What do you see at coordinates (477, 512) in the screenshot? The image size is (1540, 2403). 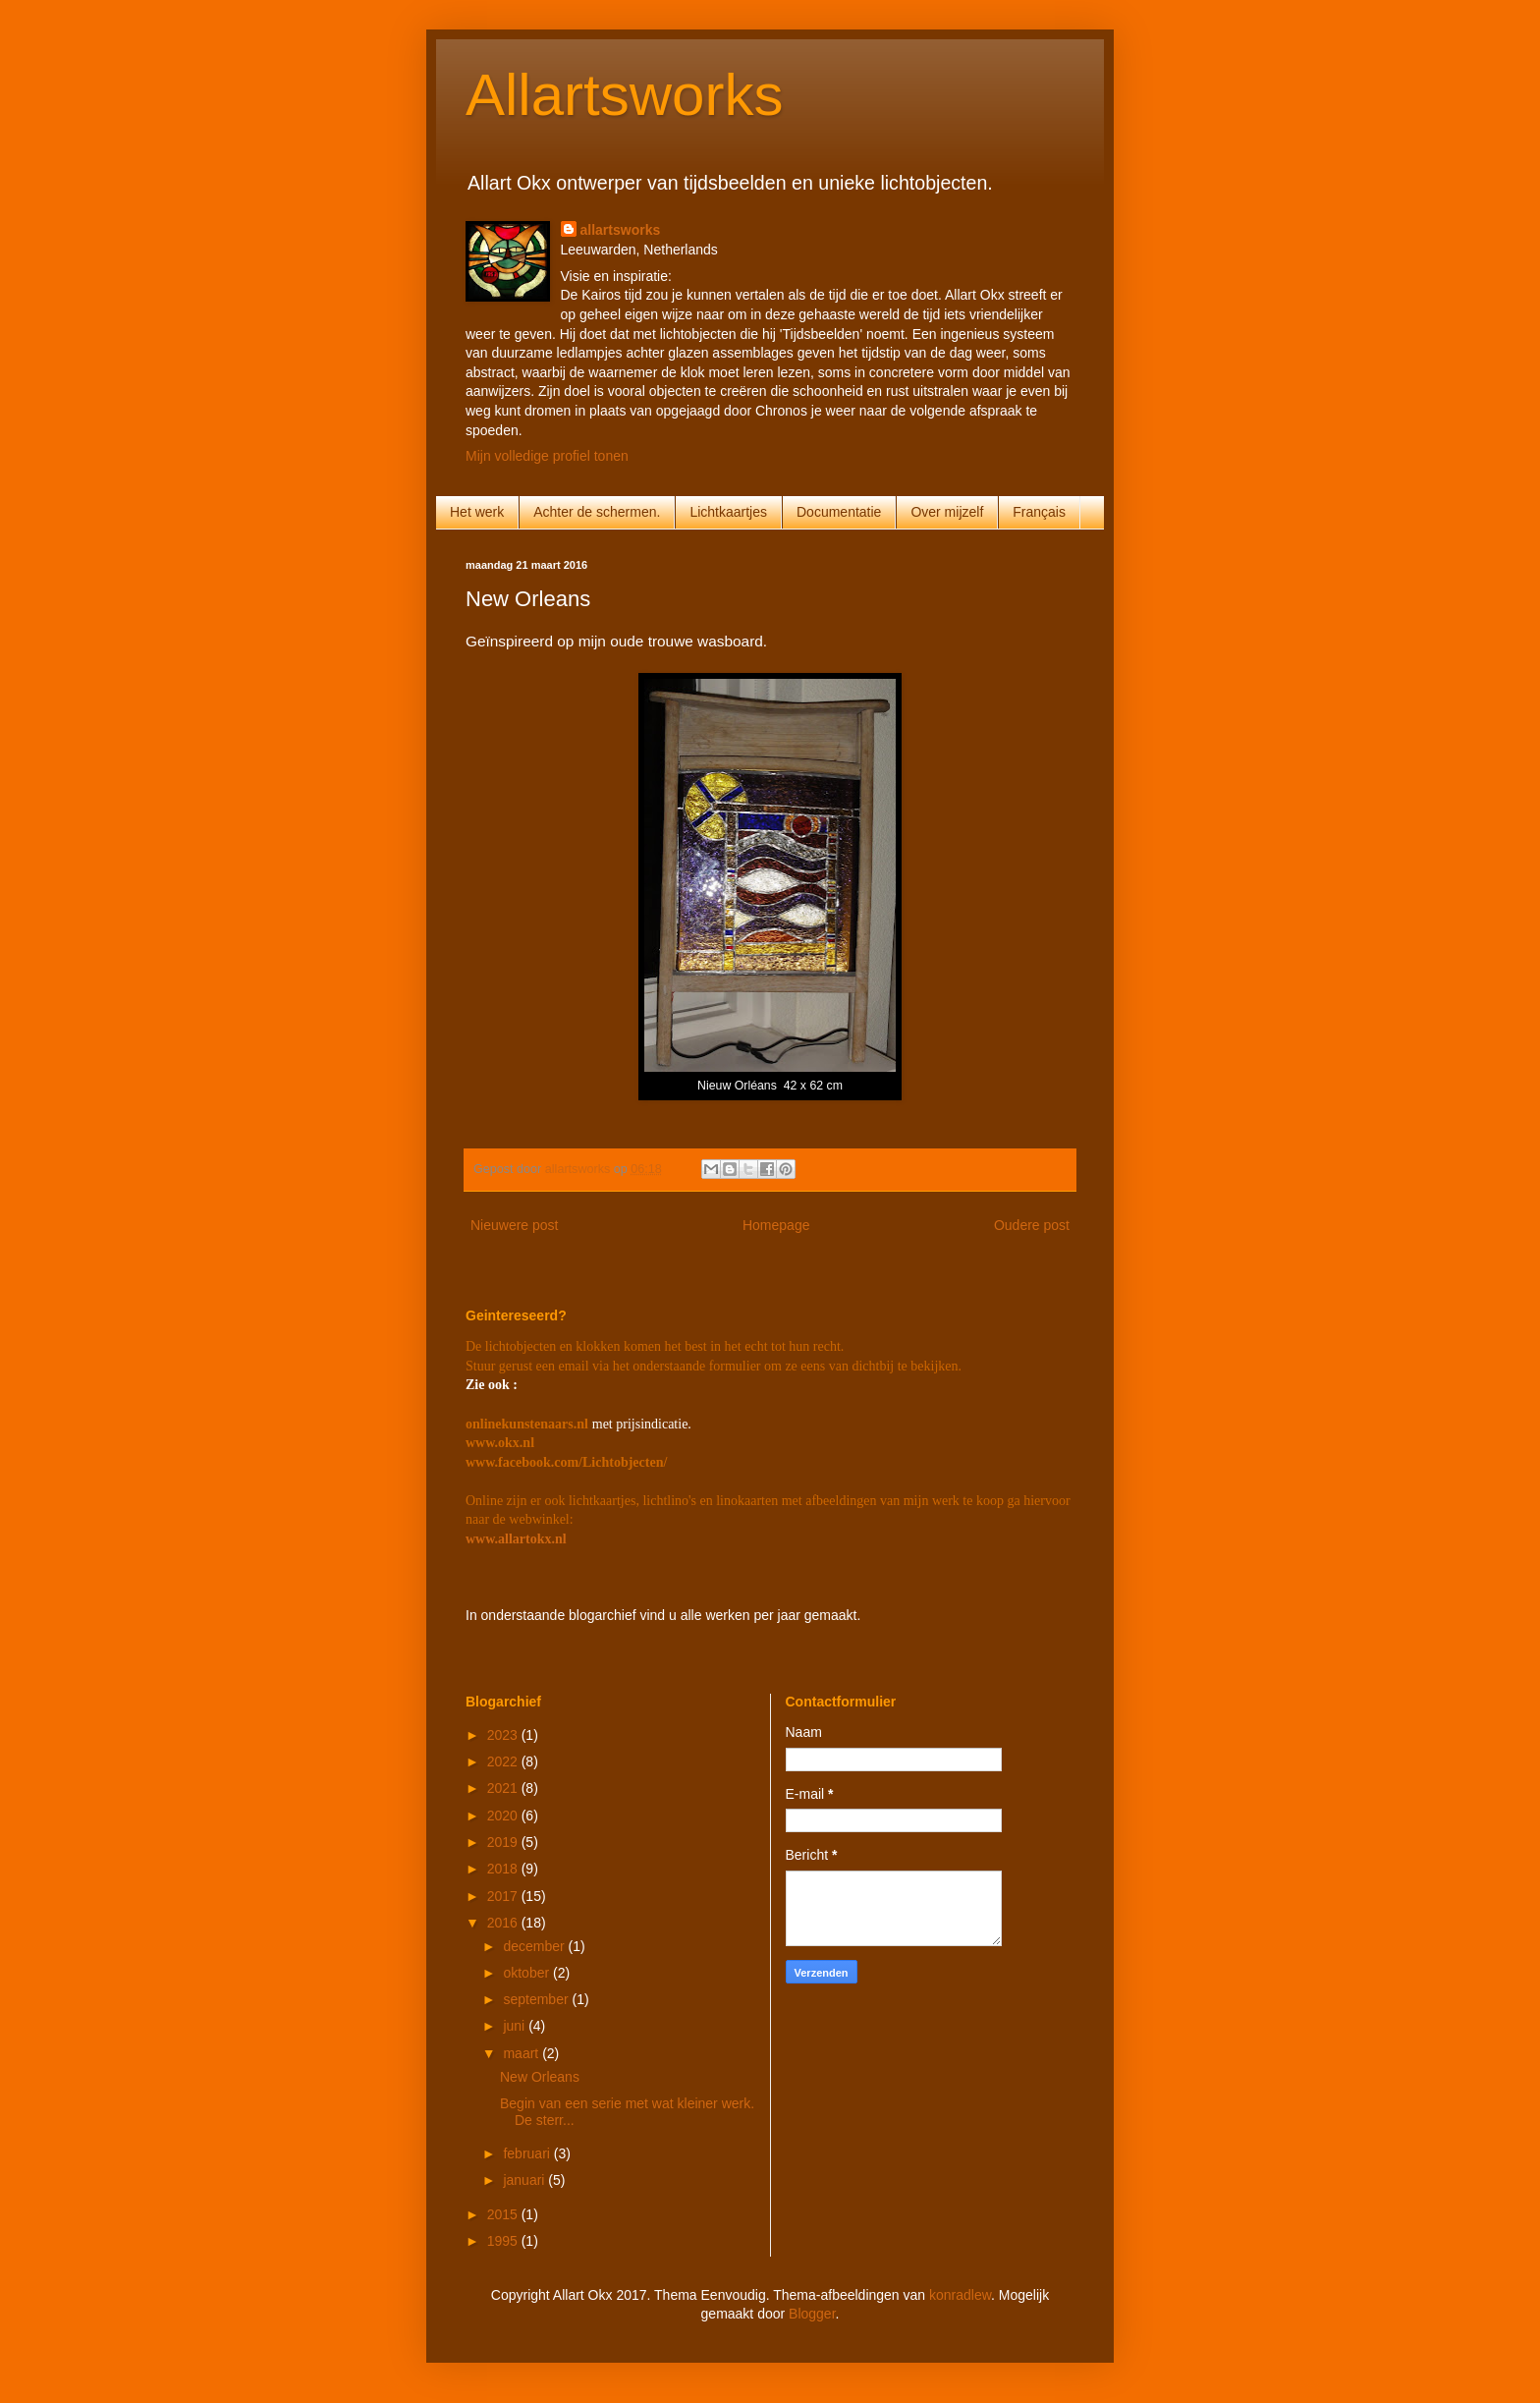 I see `Het werk` at bounding box center [477, 512].